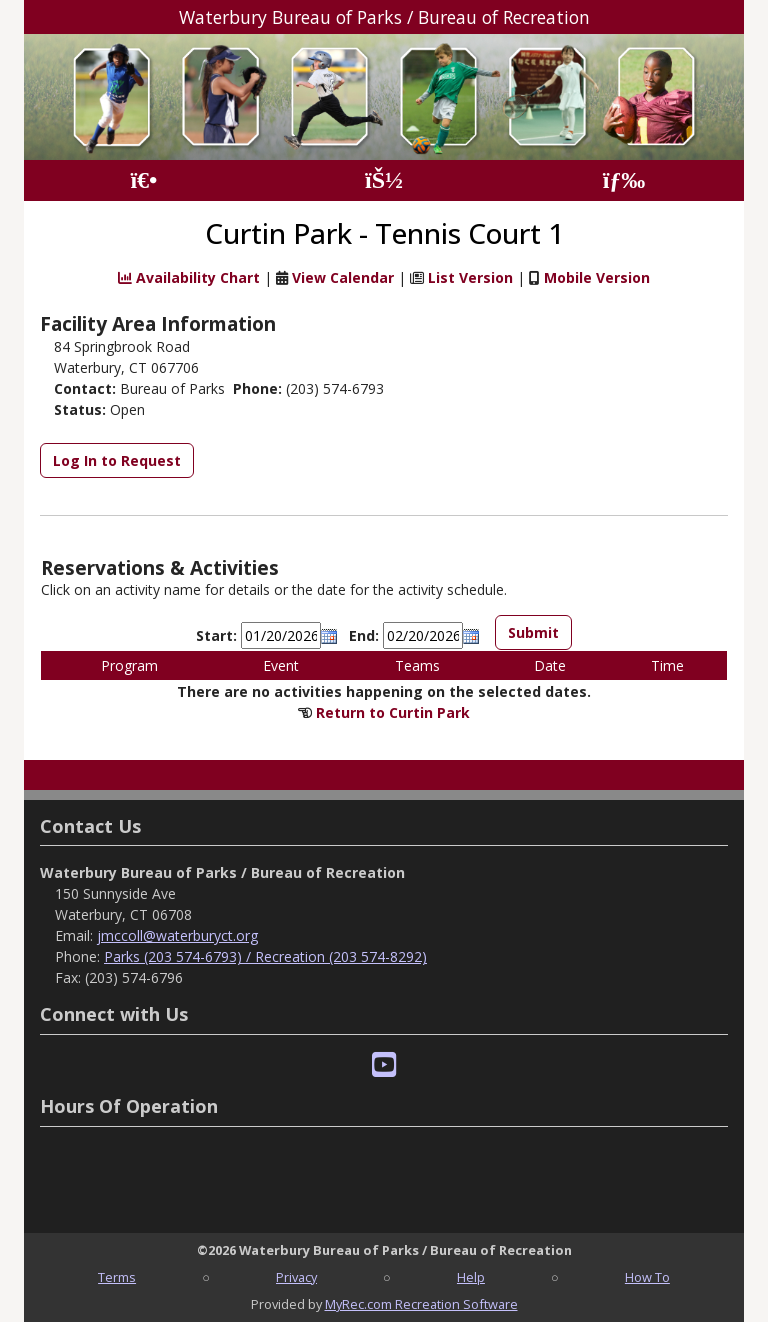  I want to click on MyRec.com Recreation Software, so click(421, 1304).